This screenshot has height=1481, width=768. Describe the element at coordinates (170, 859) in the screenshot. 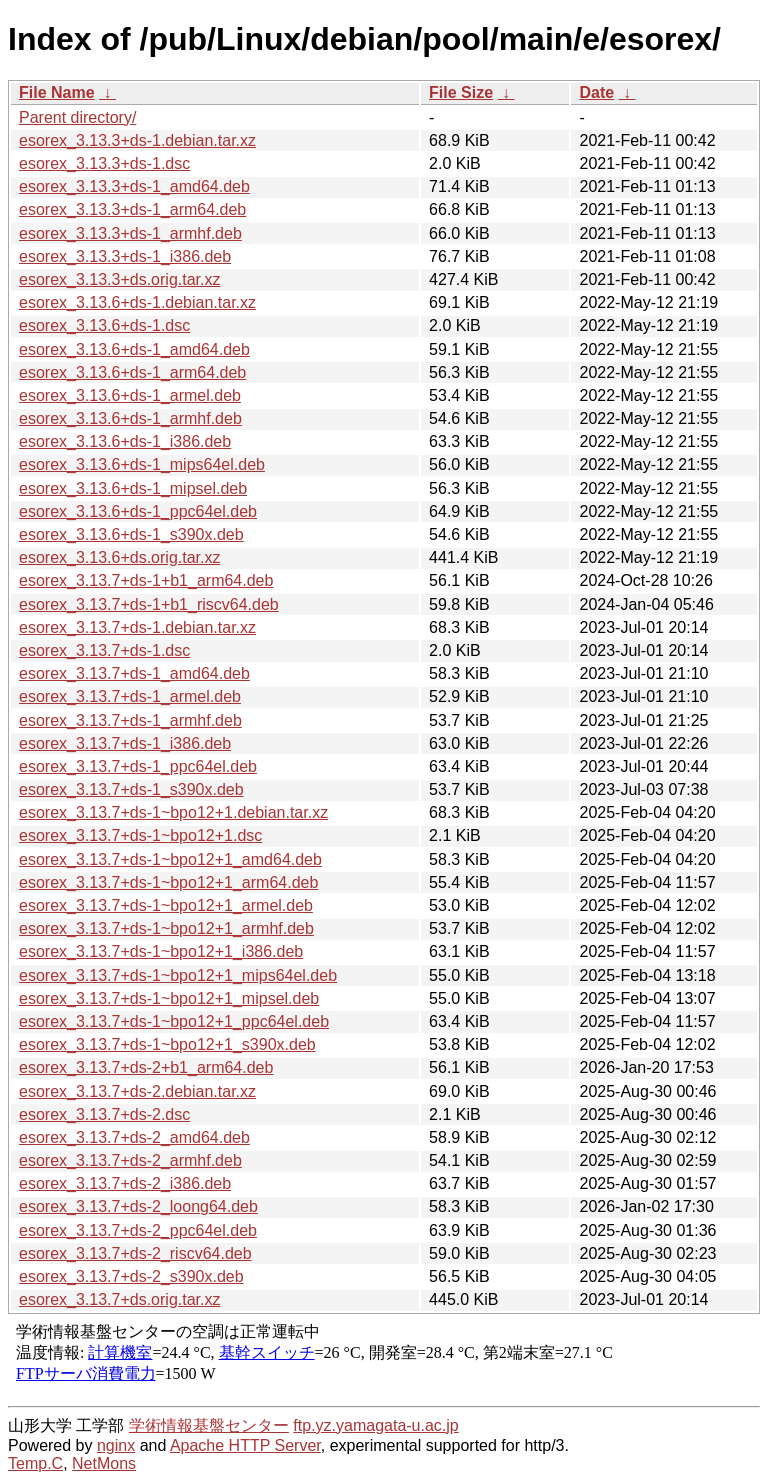

I see `esorex_3.13.7+ds-1~bpo12+1_amd64.deb` at that location.